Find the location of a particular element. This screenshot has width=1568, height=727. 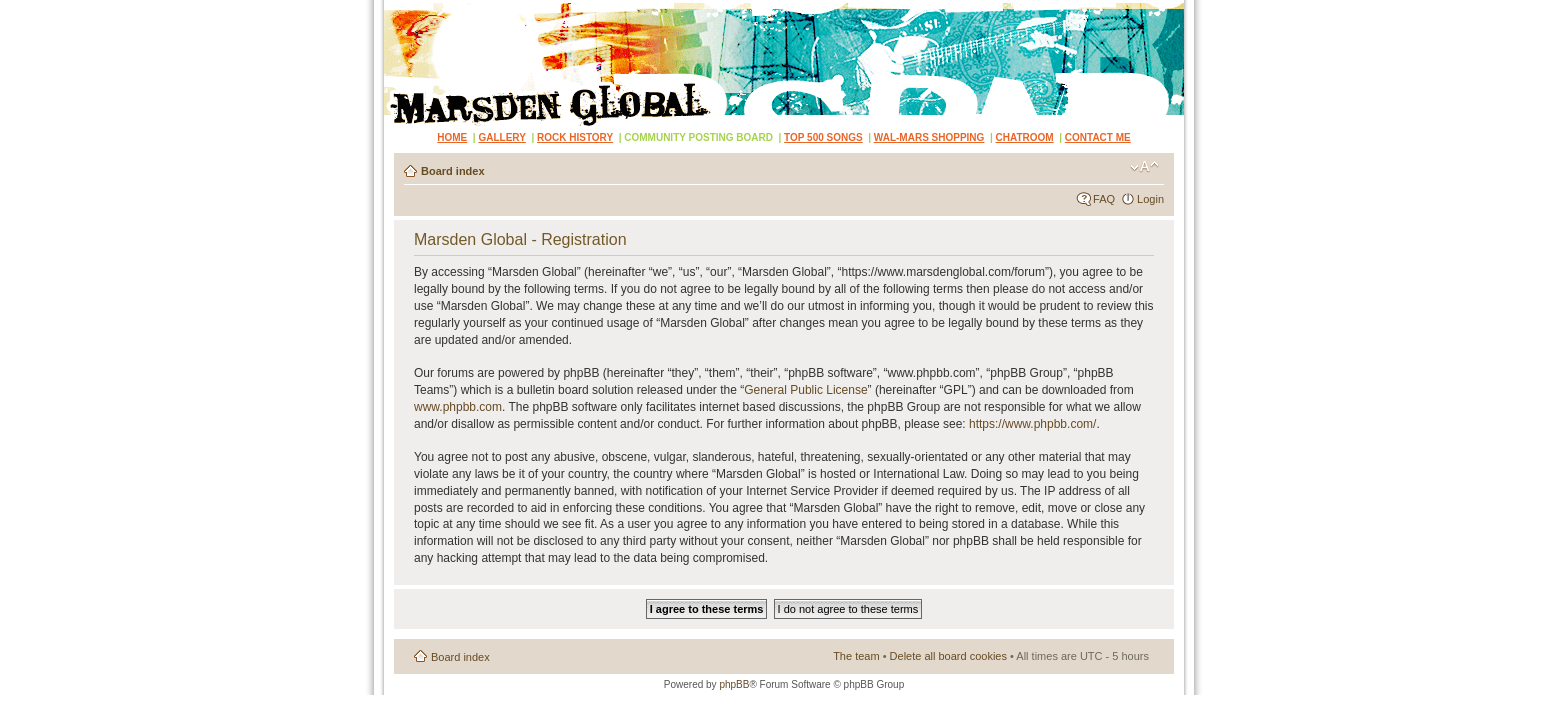

https://www.phpbb.com/ is located at coordinates (1032, 424).